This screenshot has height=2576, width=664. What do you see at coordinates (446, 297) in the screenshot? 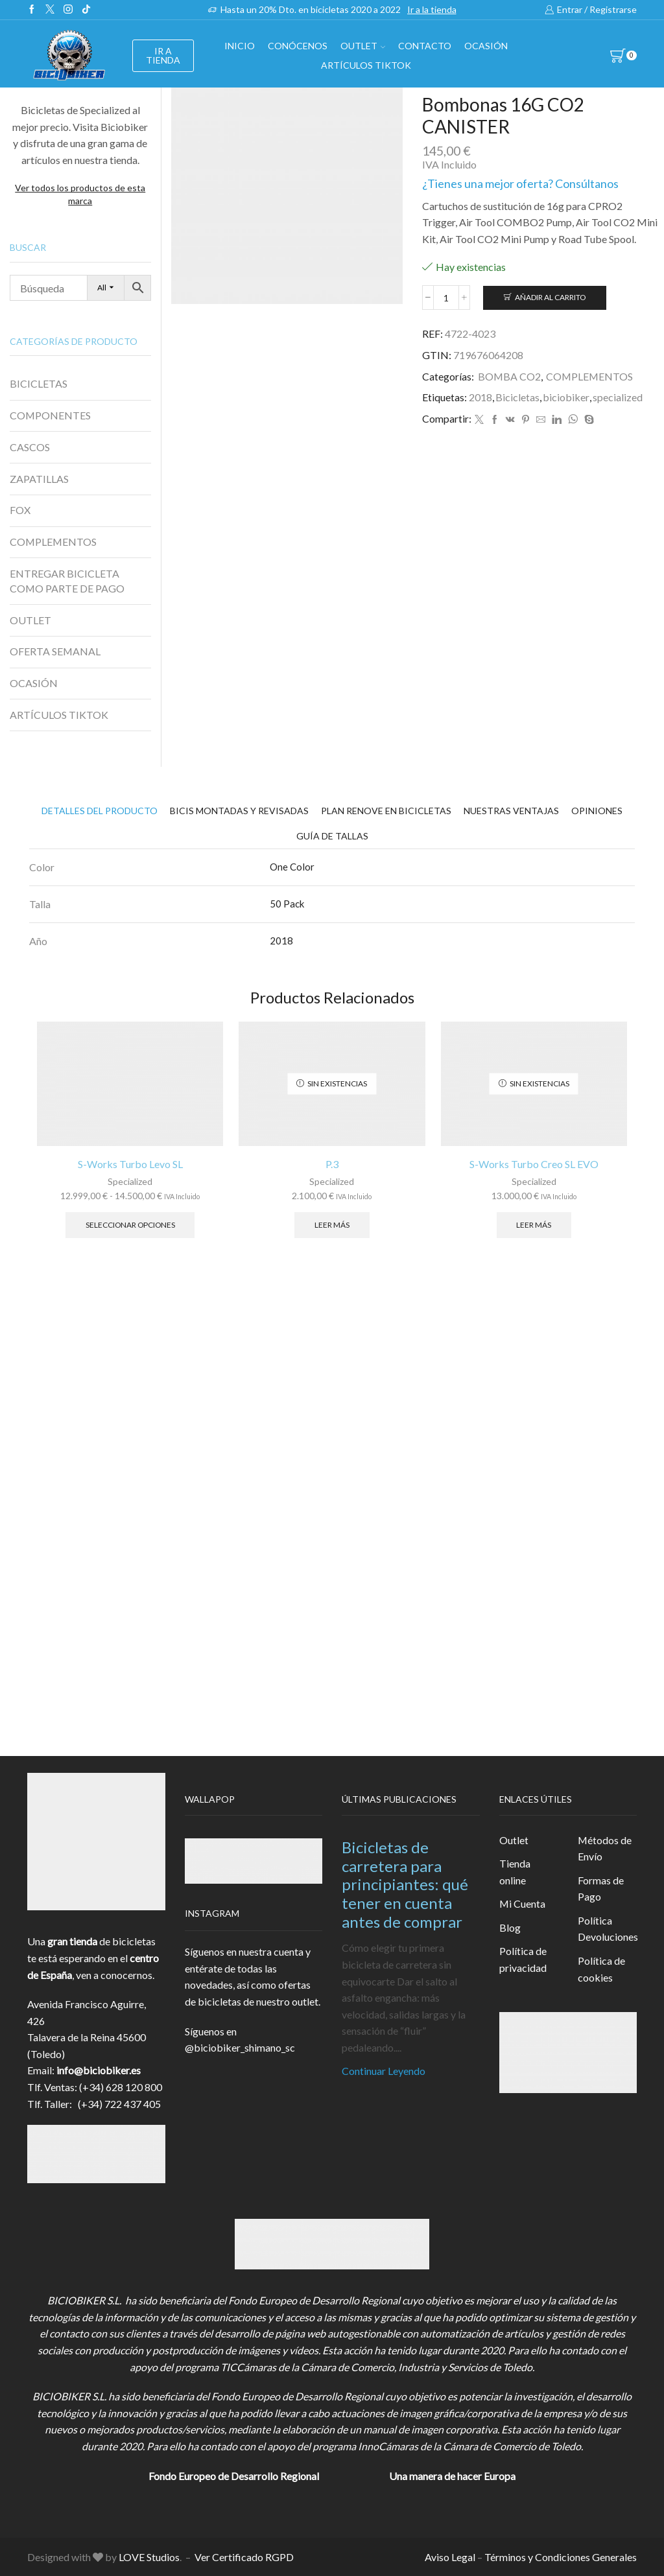
I see `[Cantidad de productos]` at bounding box center [446, 297].